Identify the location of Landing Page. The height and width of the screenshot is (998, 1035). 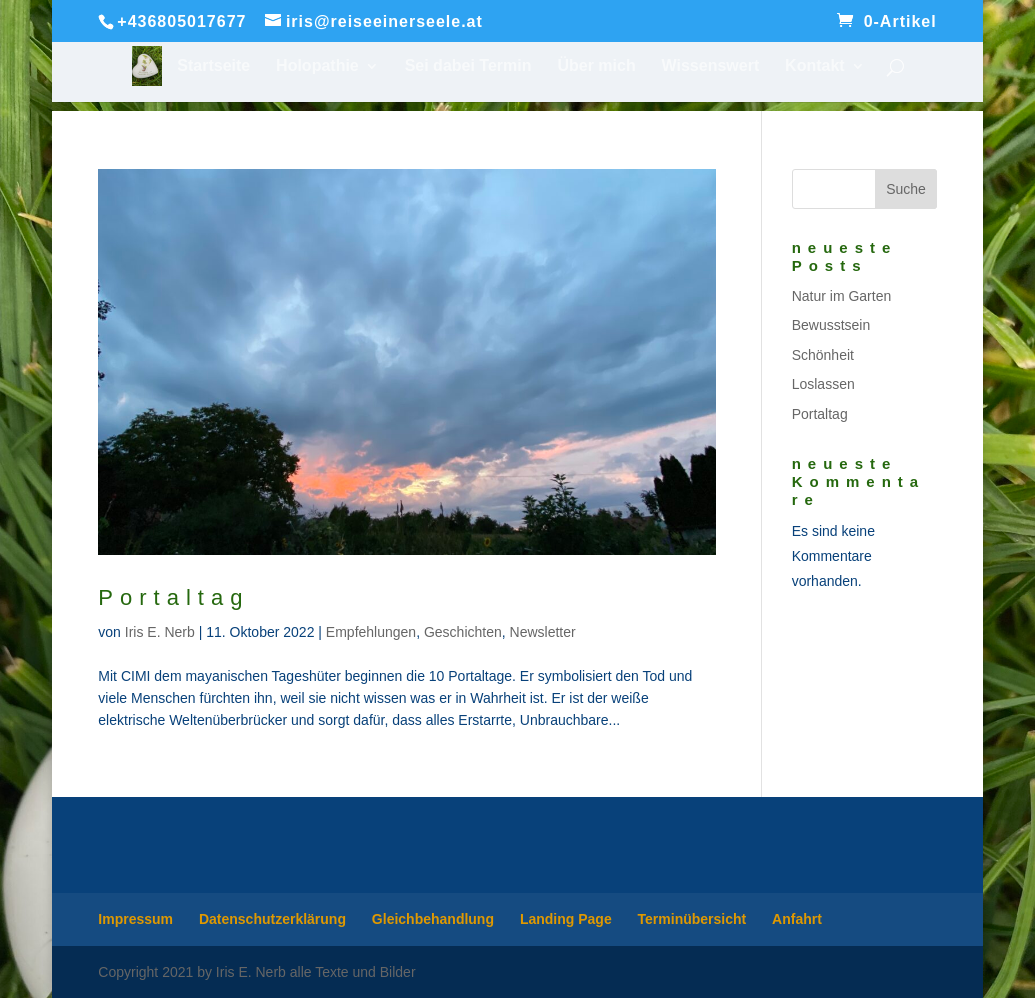
(566, 919).